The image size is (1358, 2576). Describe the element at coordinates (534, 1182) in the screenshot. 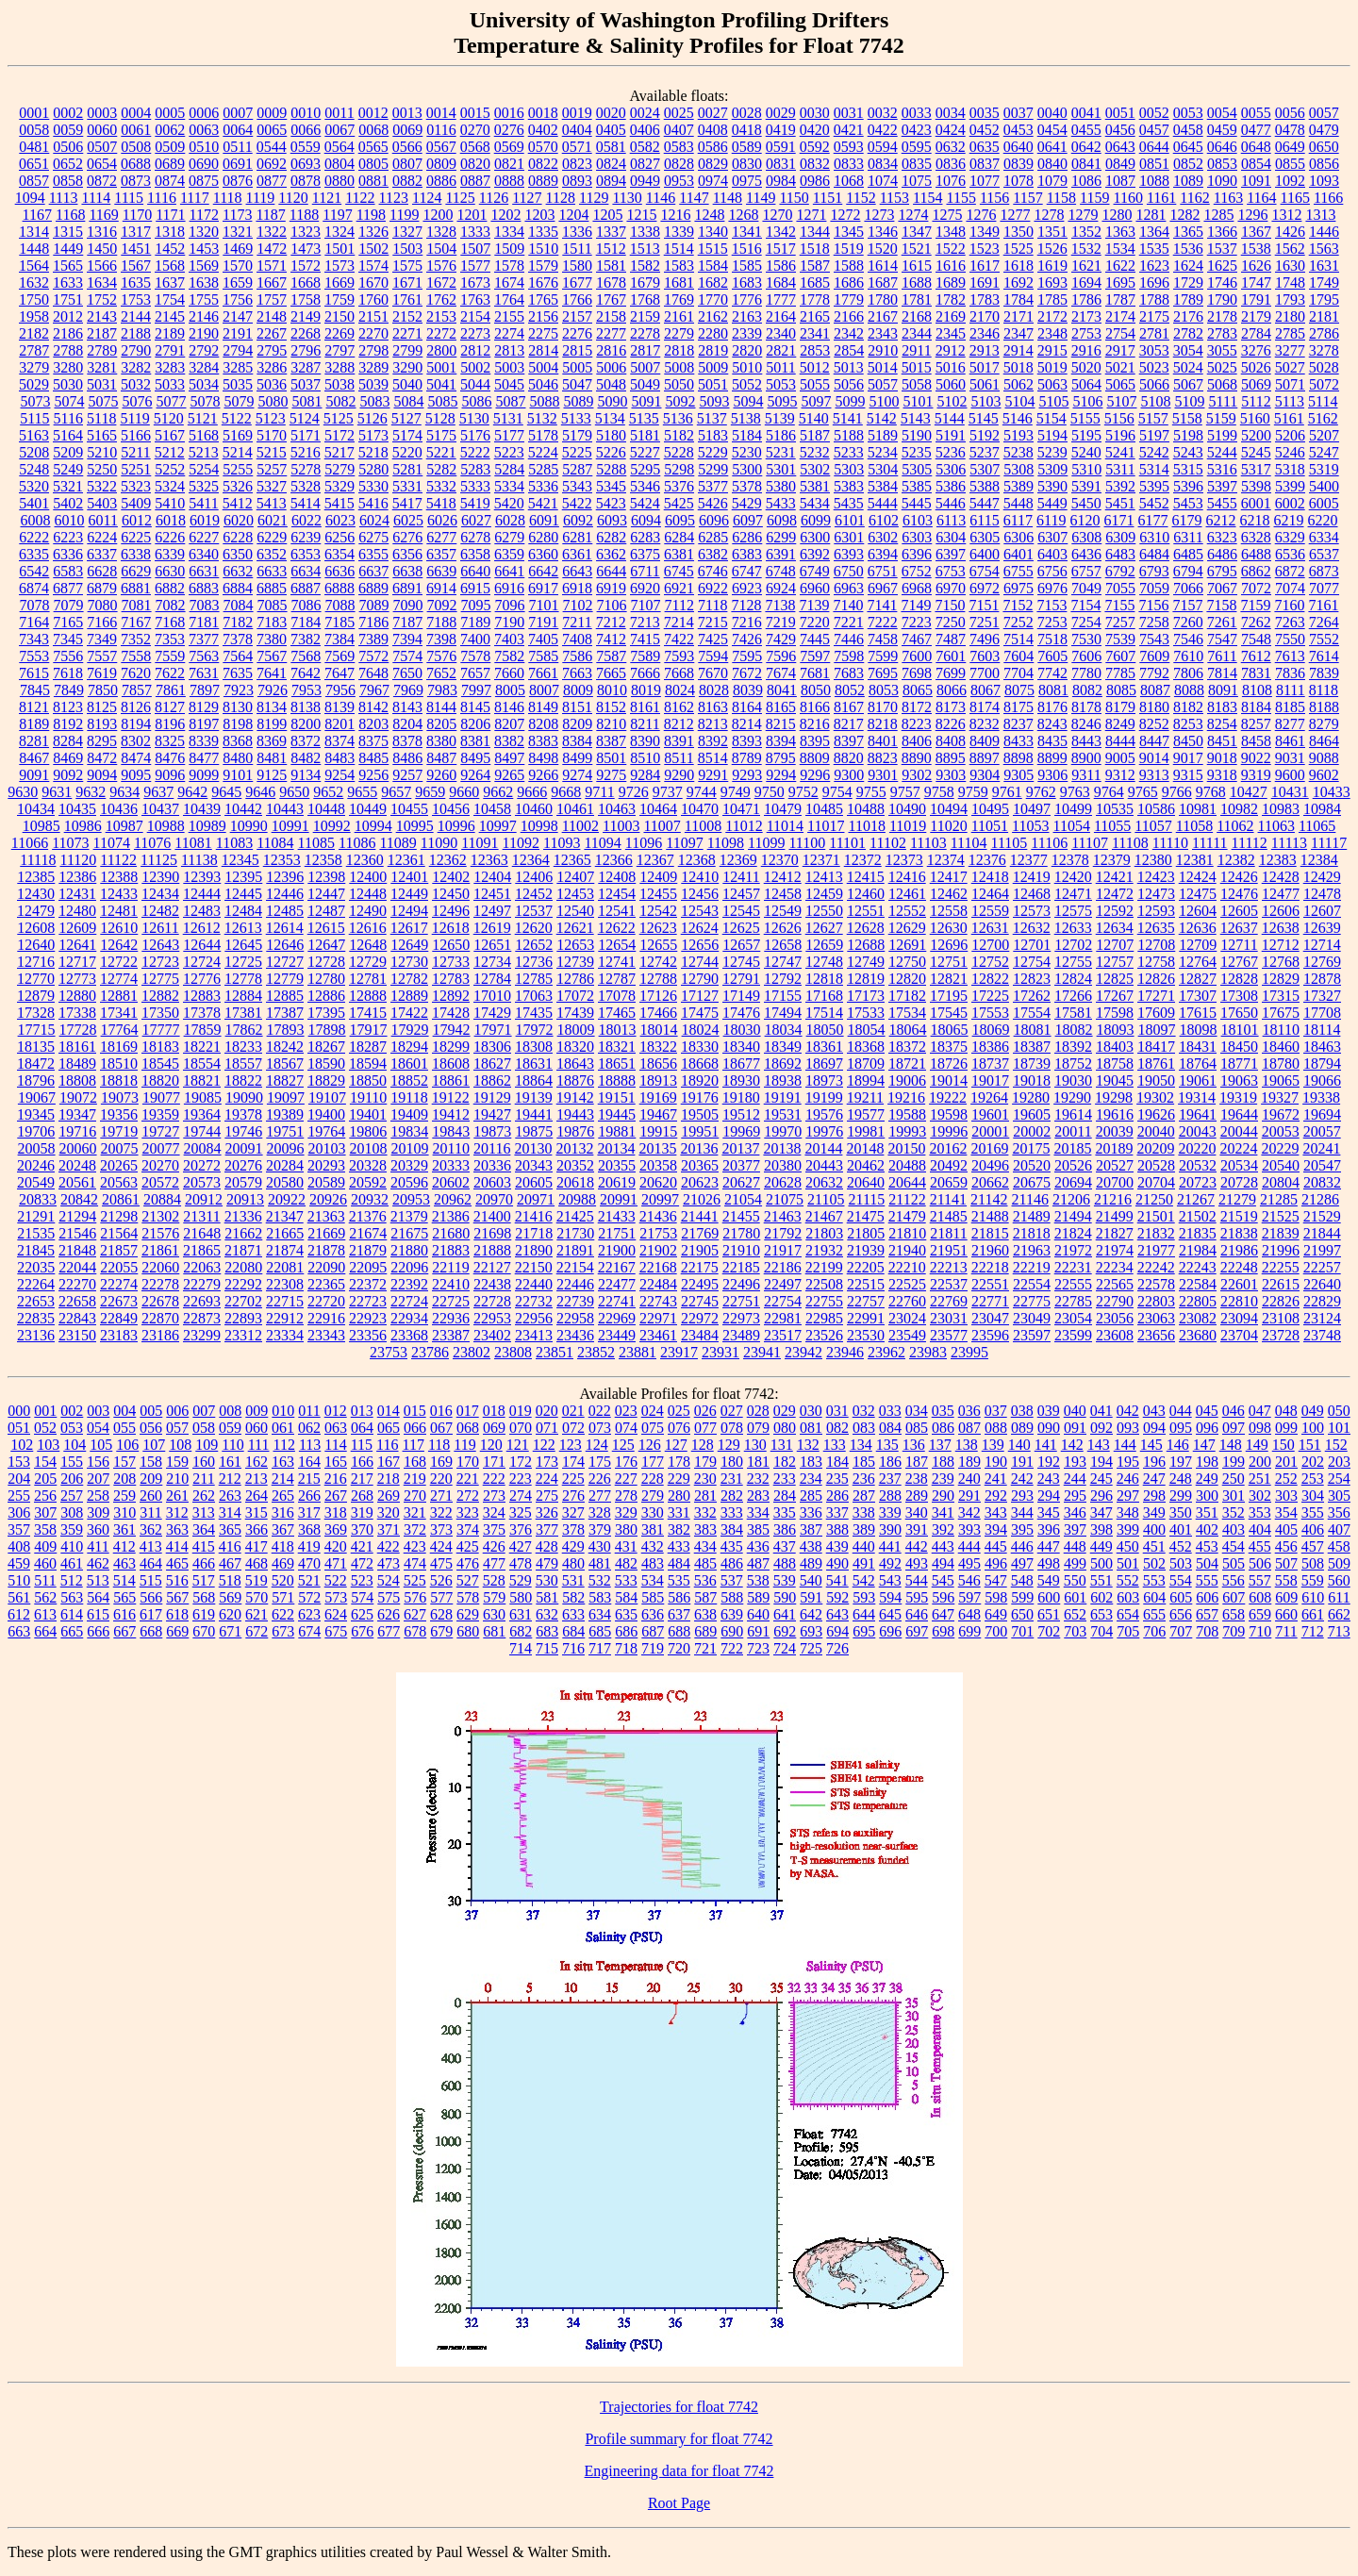

I see `20605` at that location.